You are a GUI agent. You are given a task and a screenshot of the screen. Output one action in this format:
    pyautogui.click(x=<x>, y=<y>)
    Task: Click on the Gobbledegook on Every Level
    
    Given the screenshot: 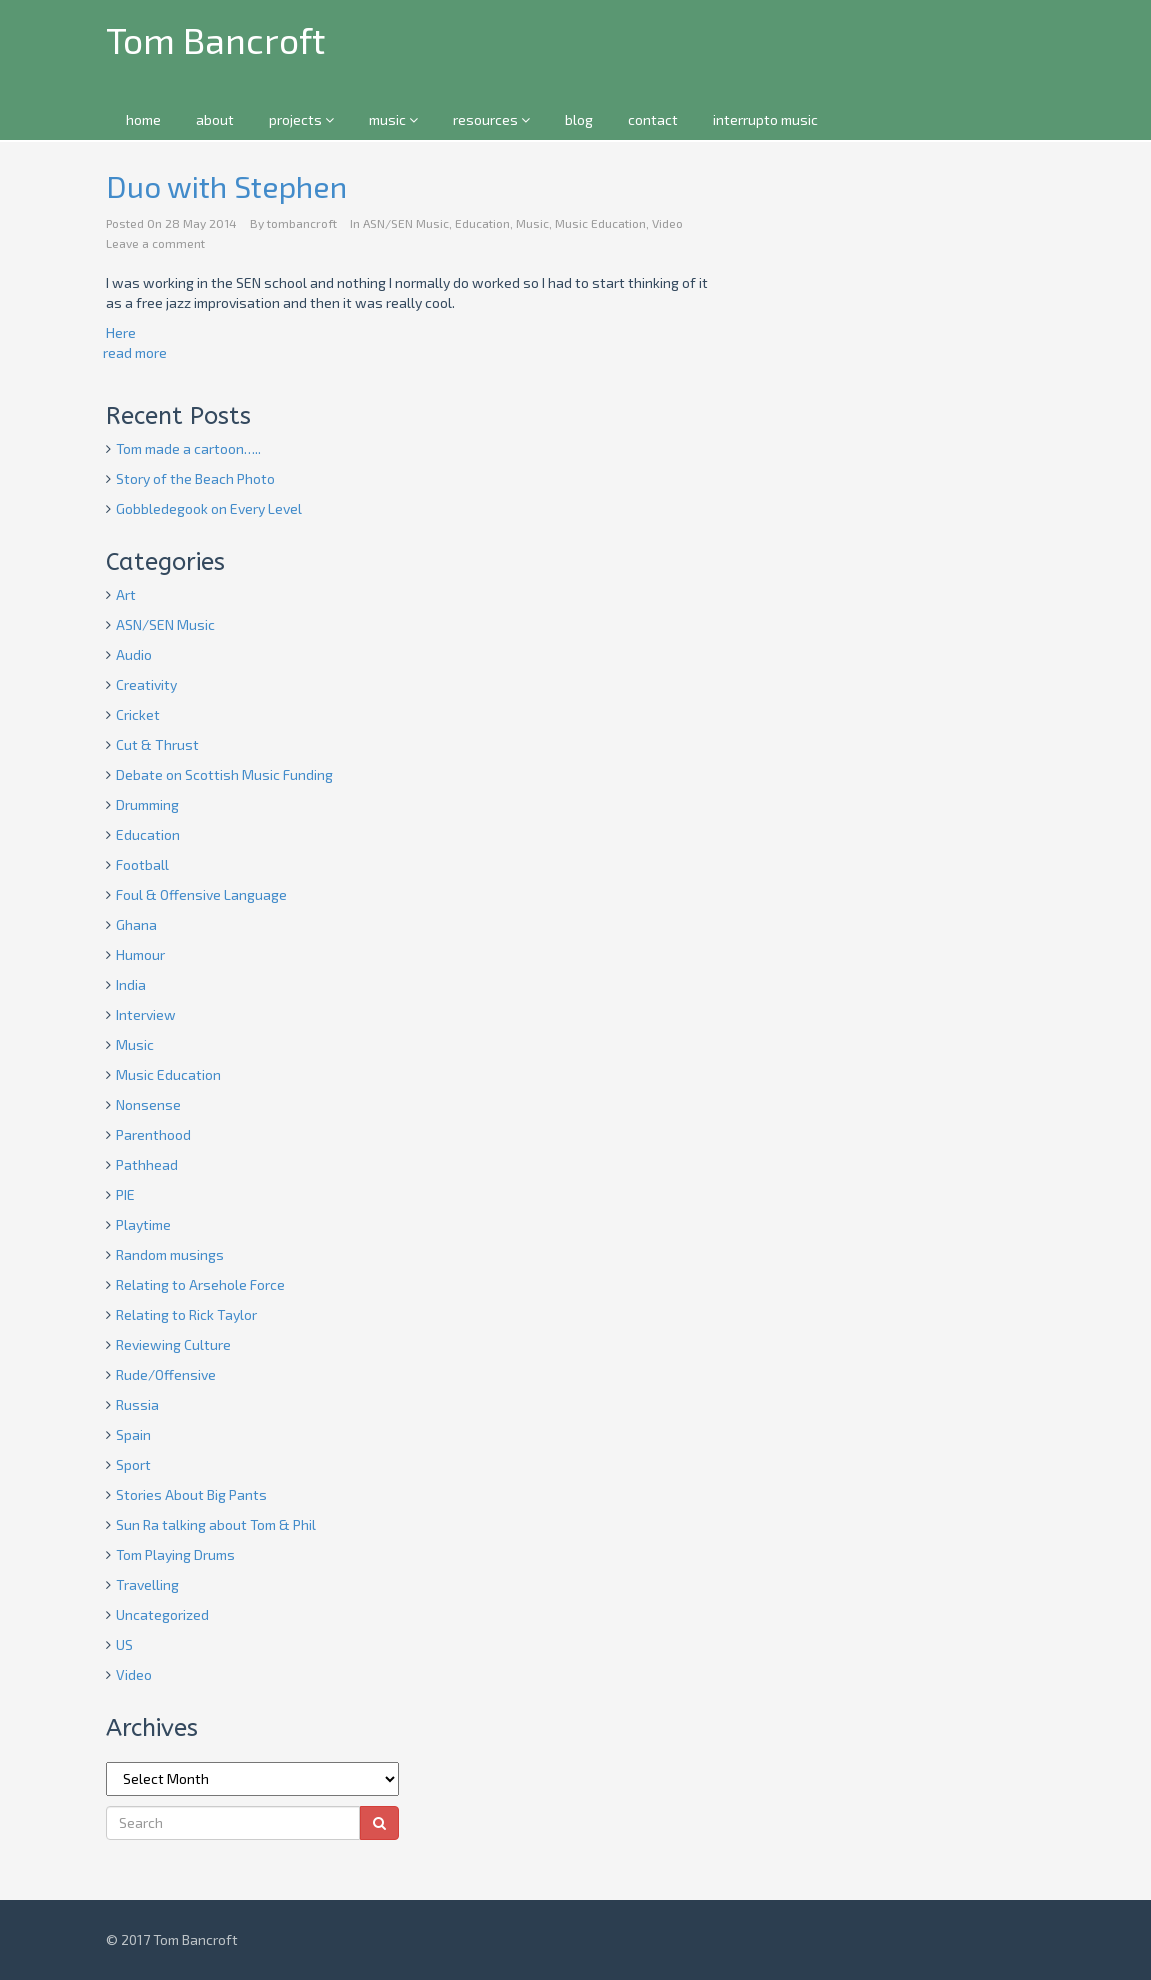 What is the action you would take?
    pyautogui.click(x=209, y=508)
    